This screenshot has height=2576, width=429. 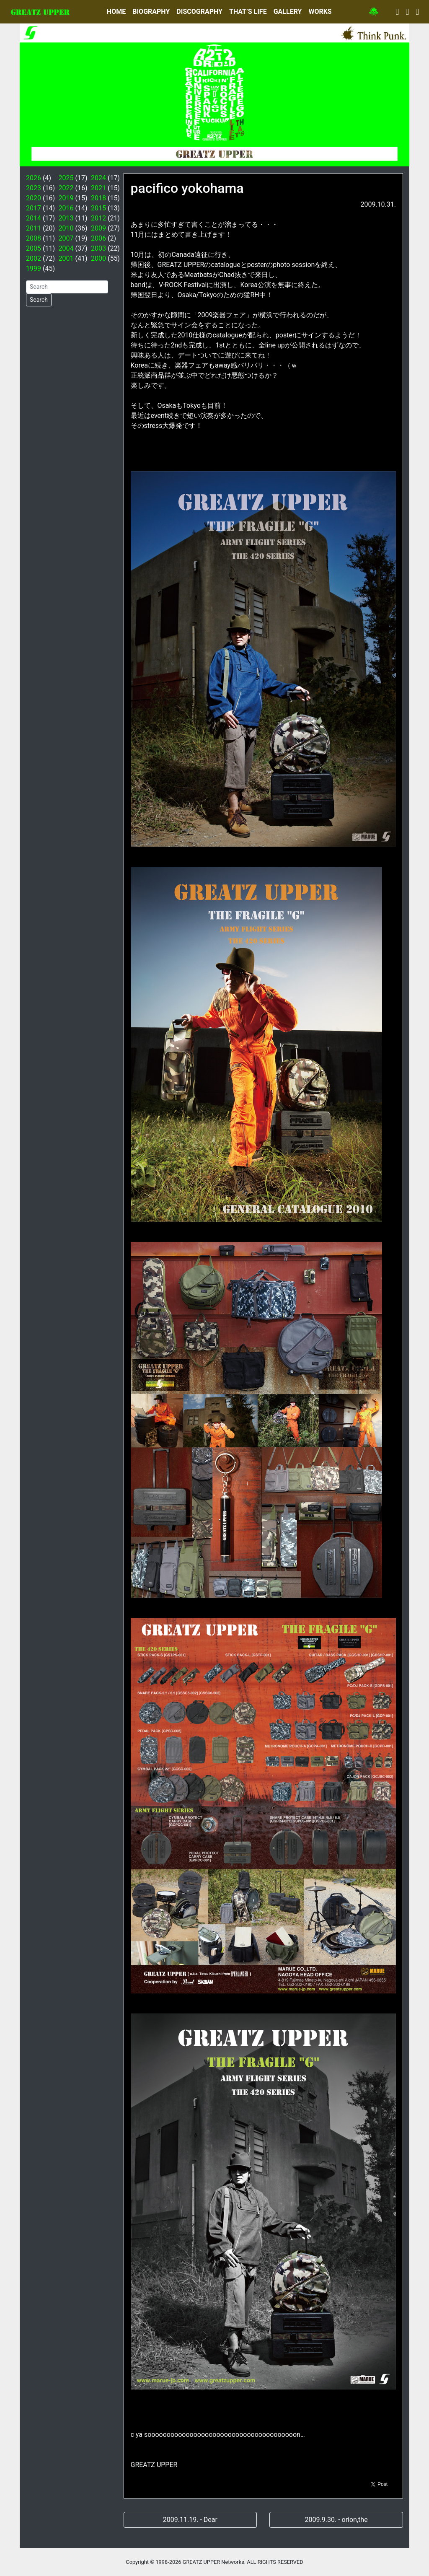 I want to click on 2007, so click(x=65, y=238).